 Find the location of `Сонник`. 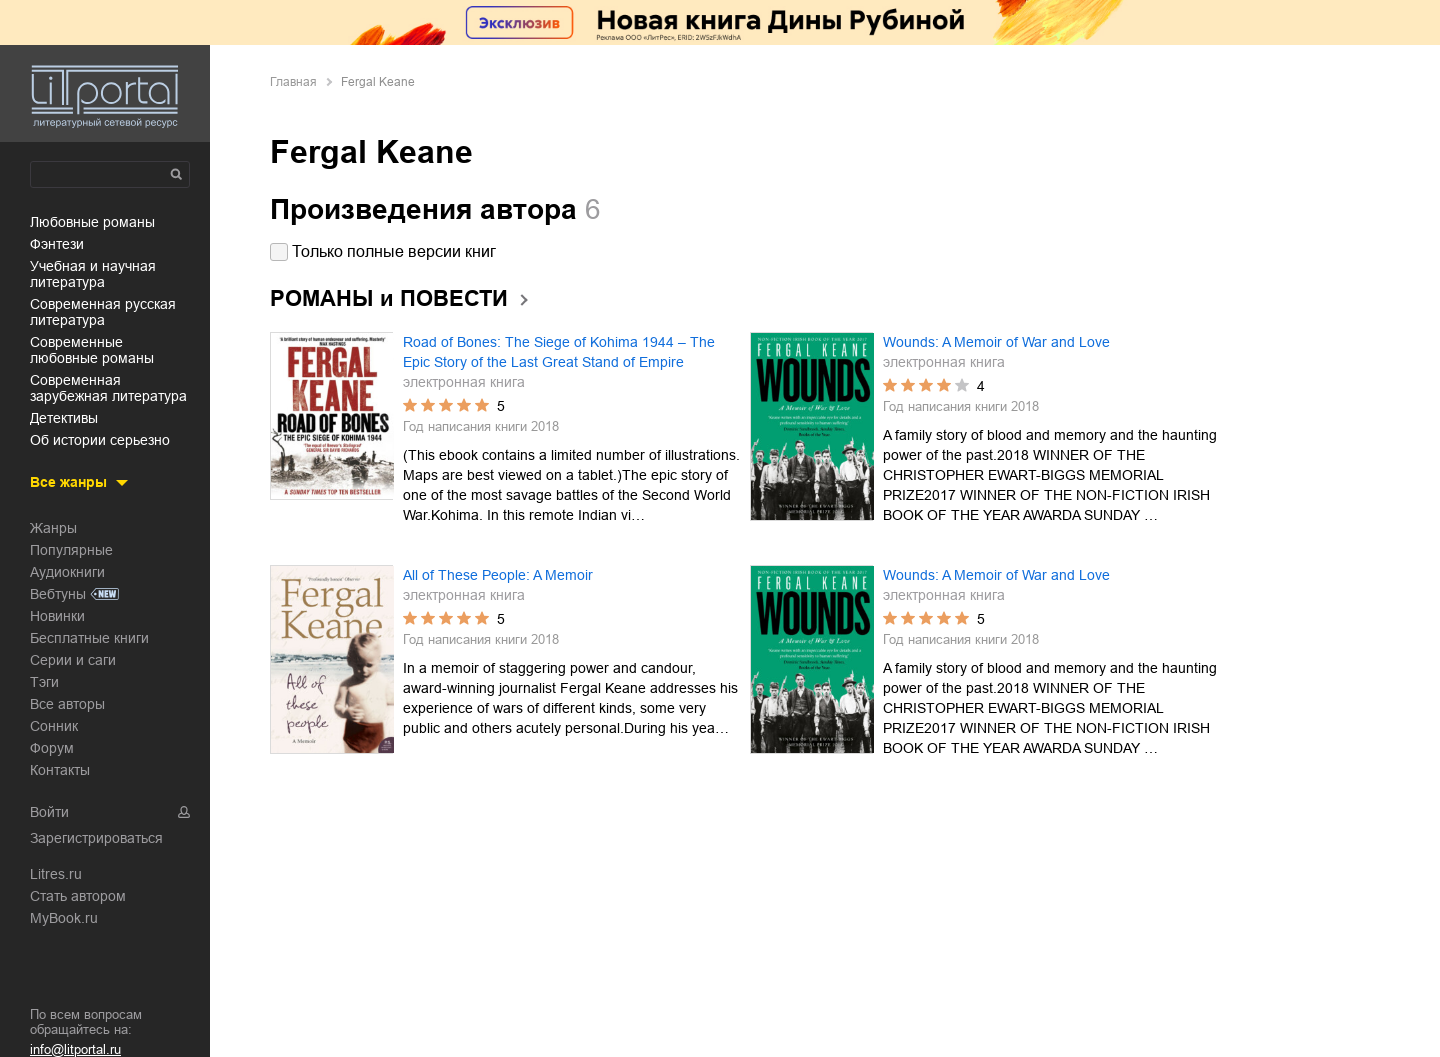

Сонник is located at coordinates (54, 726).